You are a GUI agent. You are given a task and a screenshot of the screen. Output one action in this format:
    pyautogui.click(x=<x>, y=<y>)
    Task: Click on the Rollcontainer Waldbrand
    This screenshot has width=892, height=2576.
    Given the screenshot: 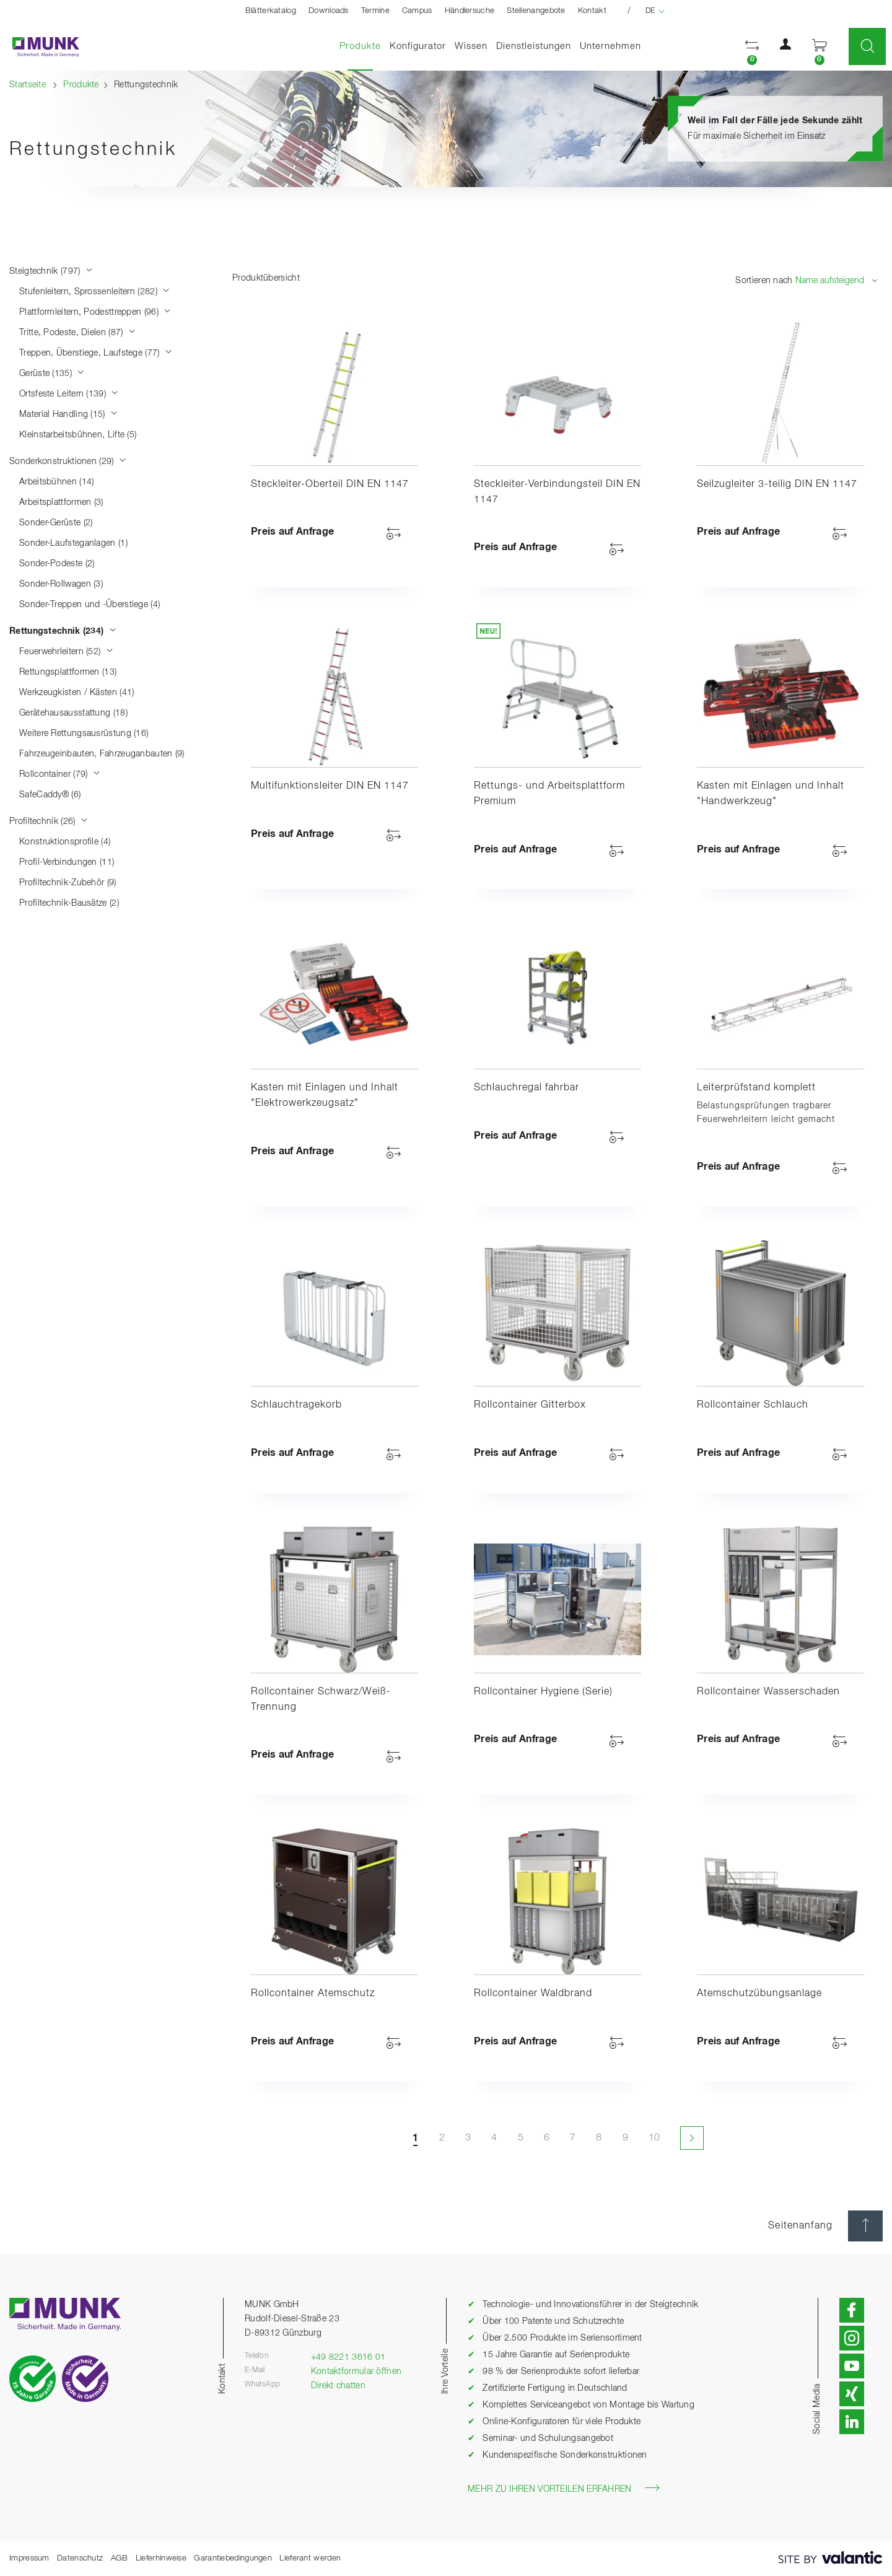 What is the action you would take?
    pyautogui.click(x=533, y=1994)
    